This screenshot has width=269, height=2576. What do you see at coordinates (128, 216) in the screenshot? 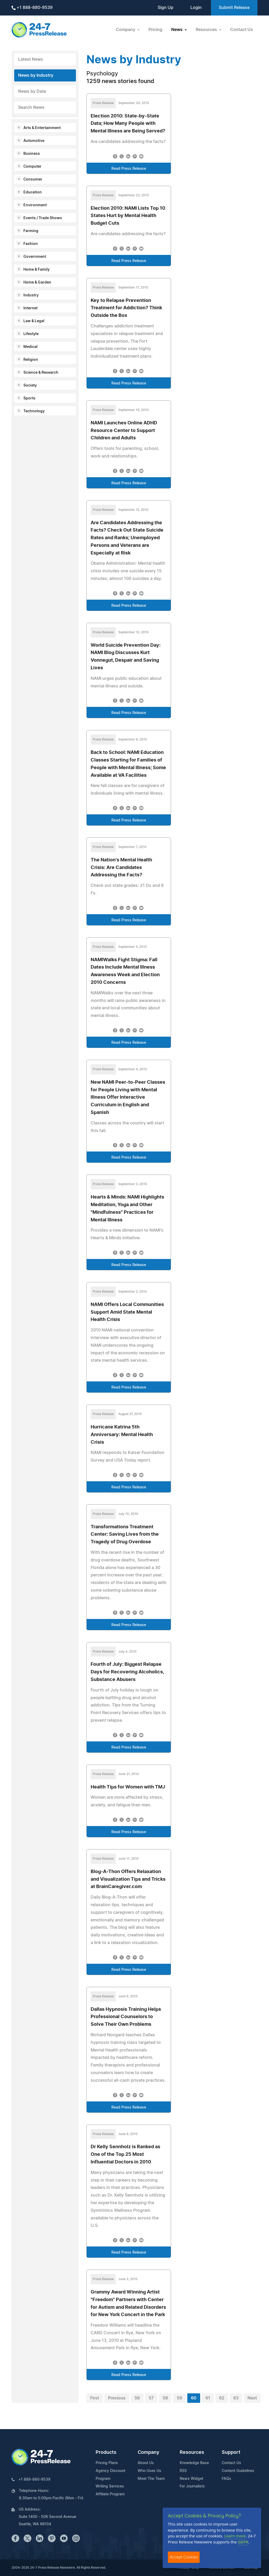
I see `Election 2010: NAMI Lists Top 10 States Hurt by Mental Health Budget Cuts` at bounding box center [128, 216].